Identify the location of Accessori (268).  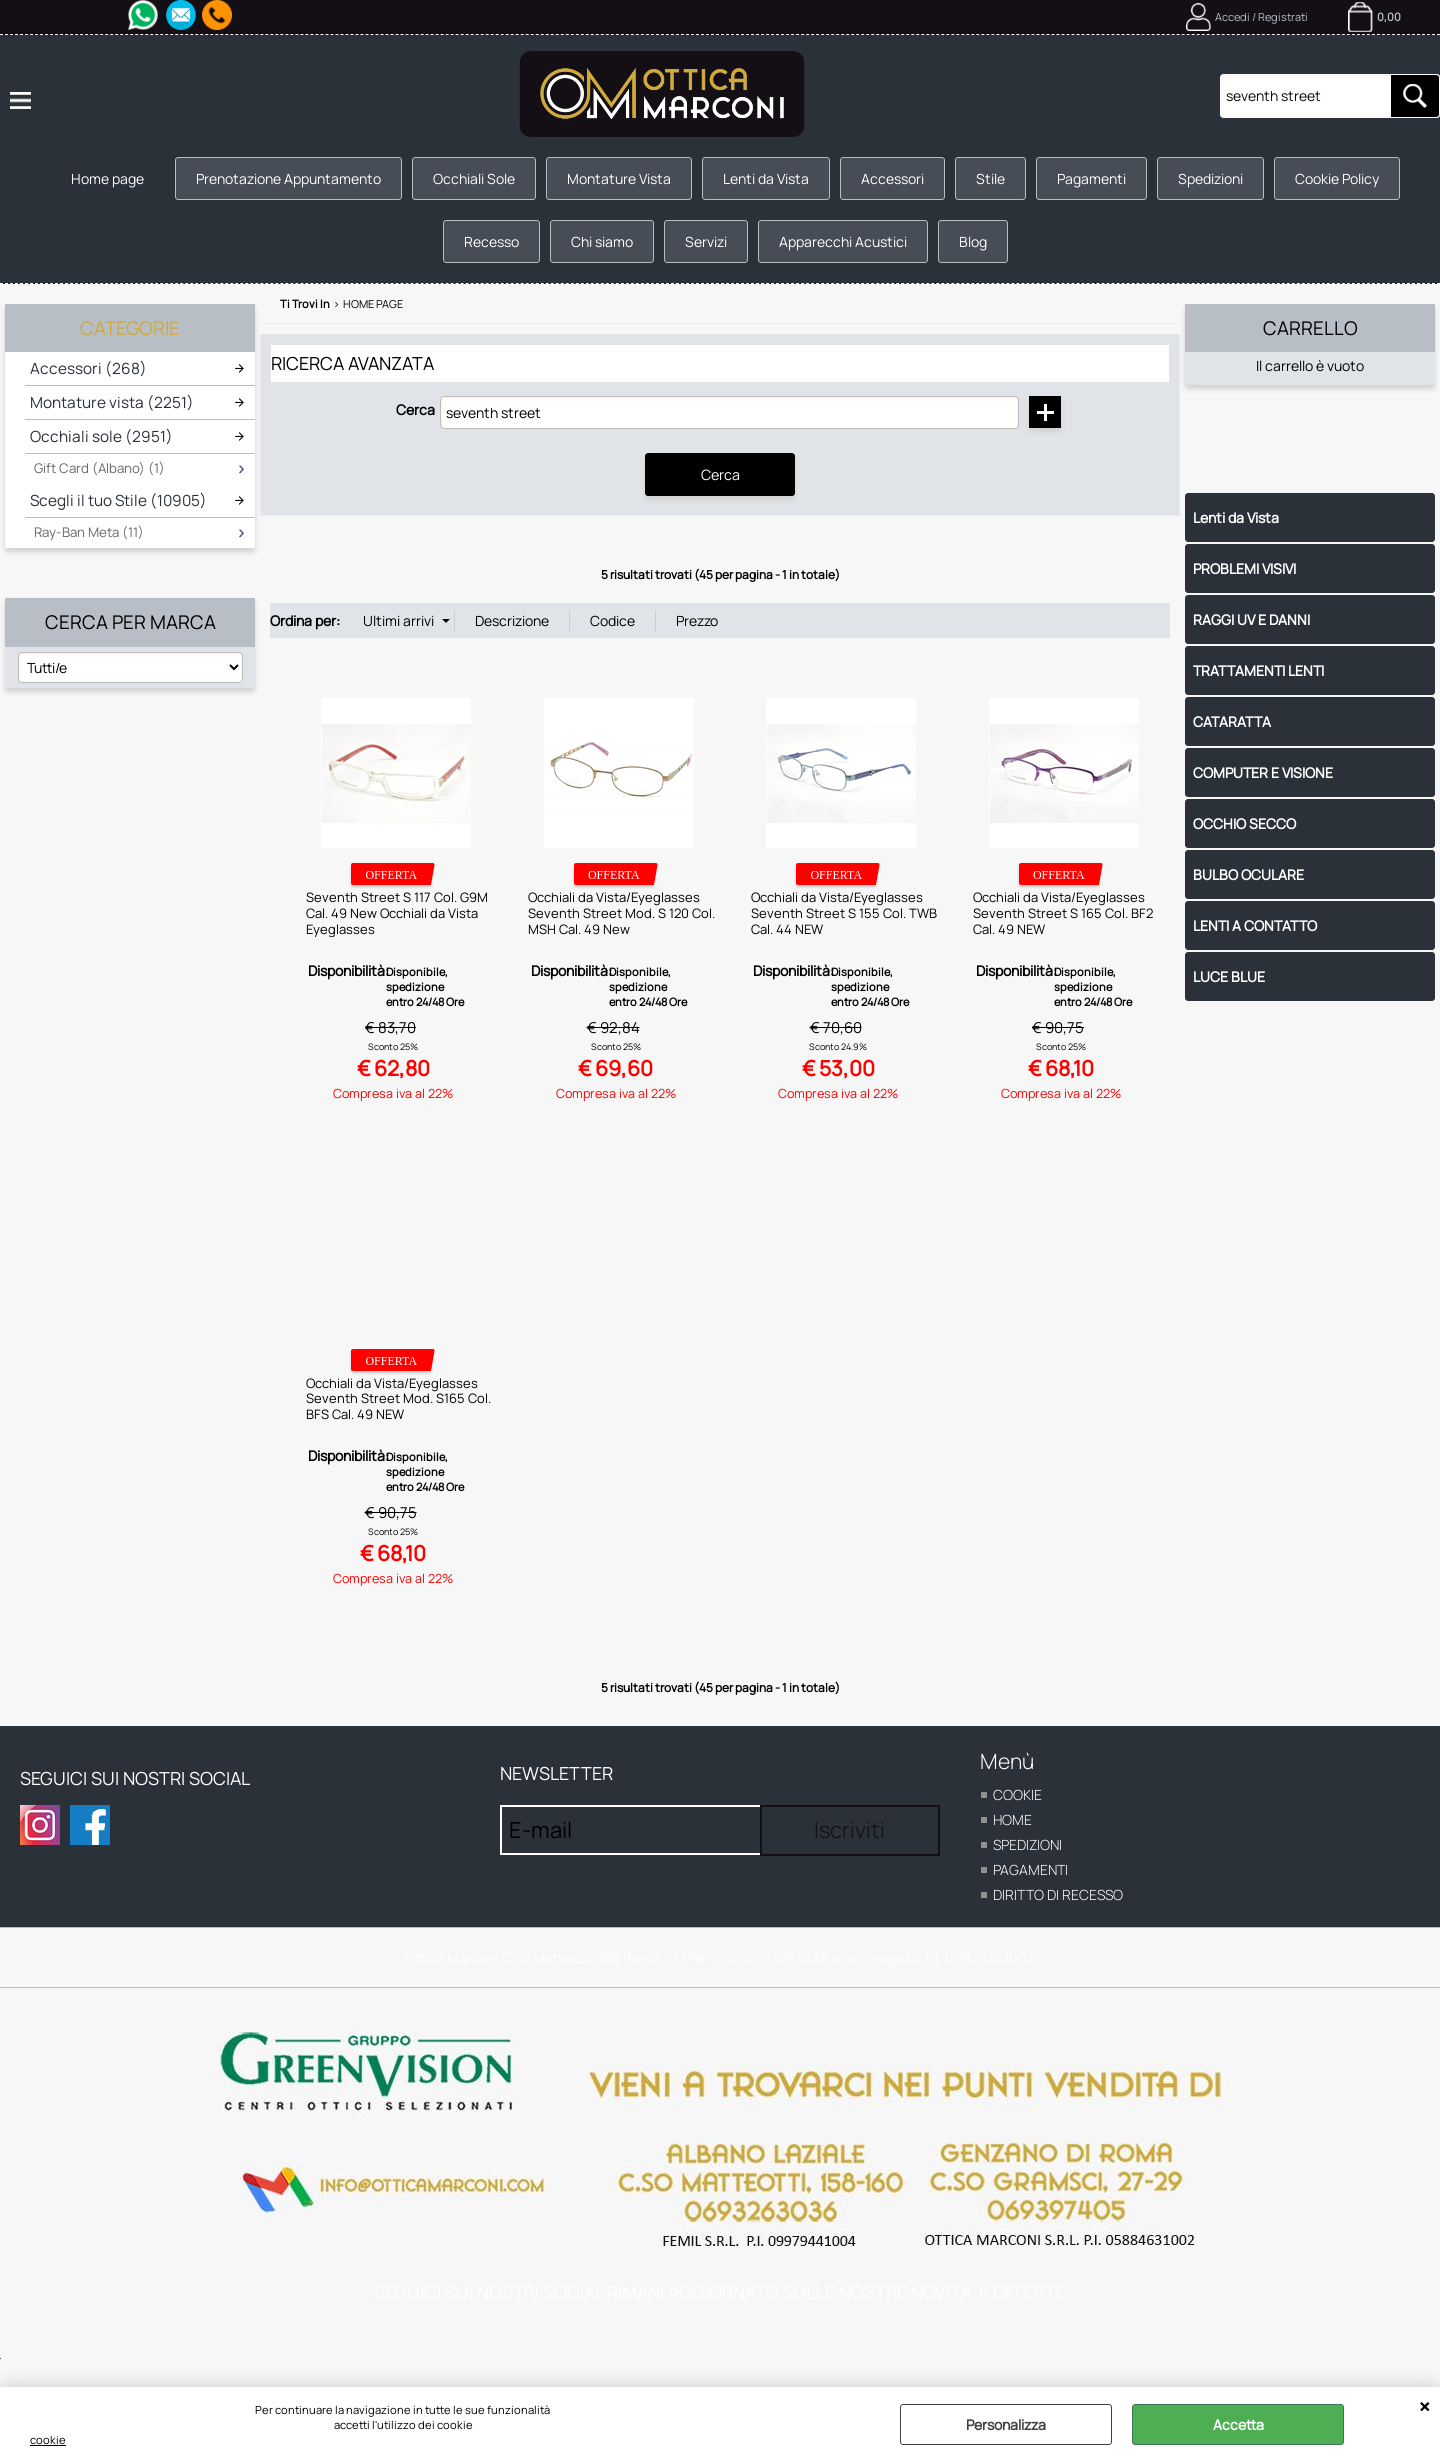
(88, 368).